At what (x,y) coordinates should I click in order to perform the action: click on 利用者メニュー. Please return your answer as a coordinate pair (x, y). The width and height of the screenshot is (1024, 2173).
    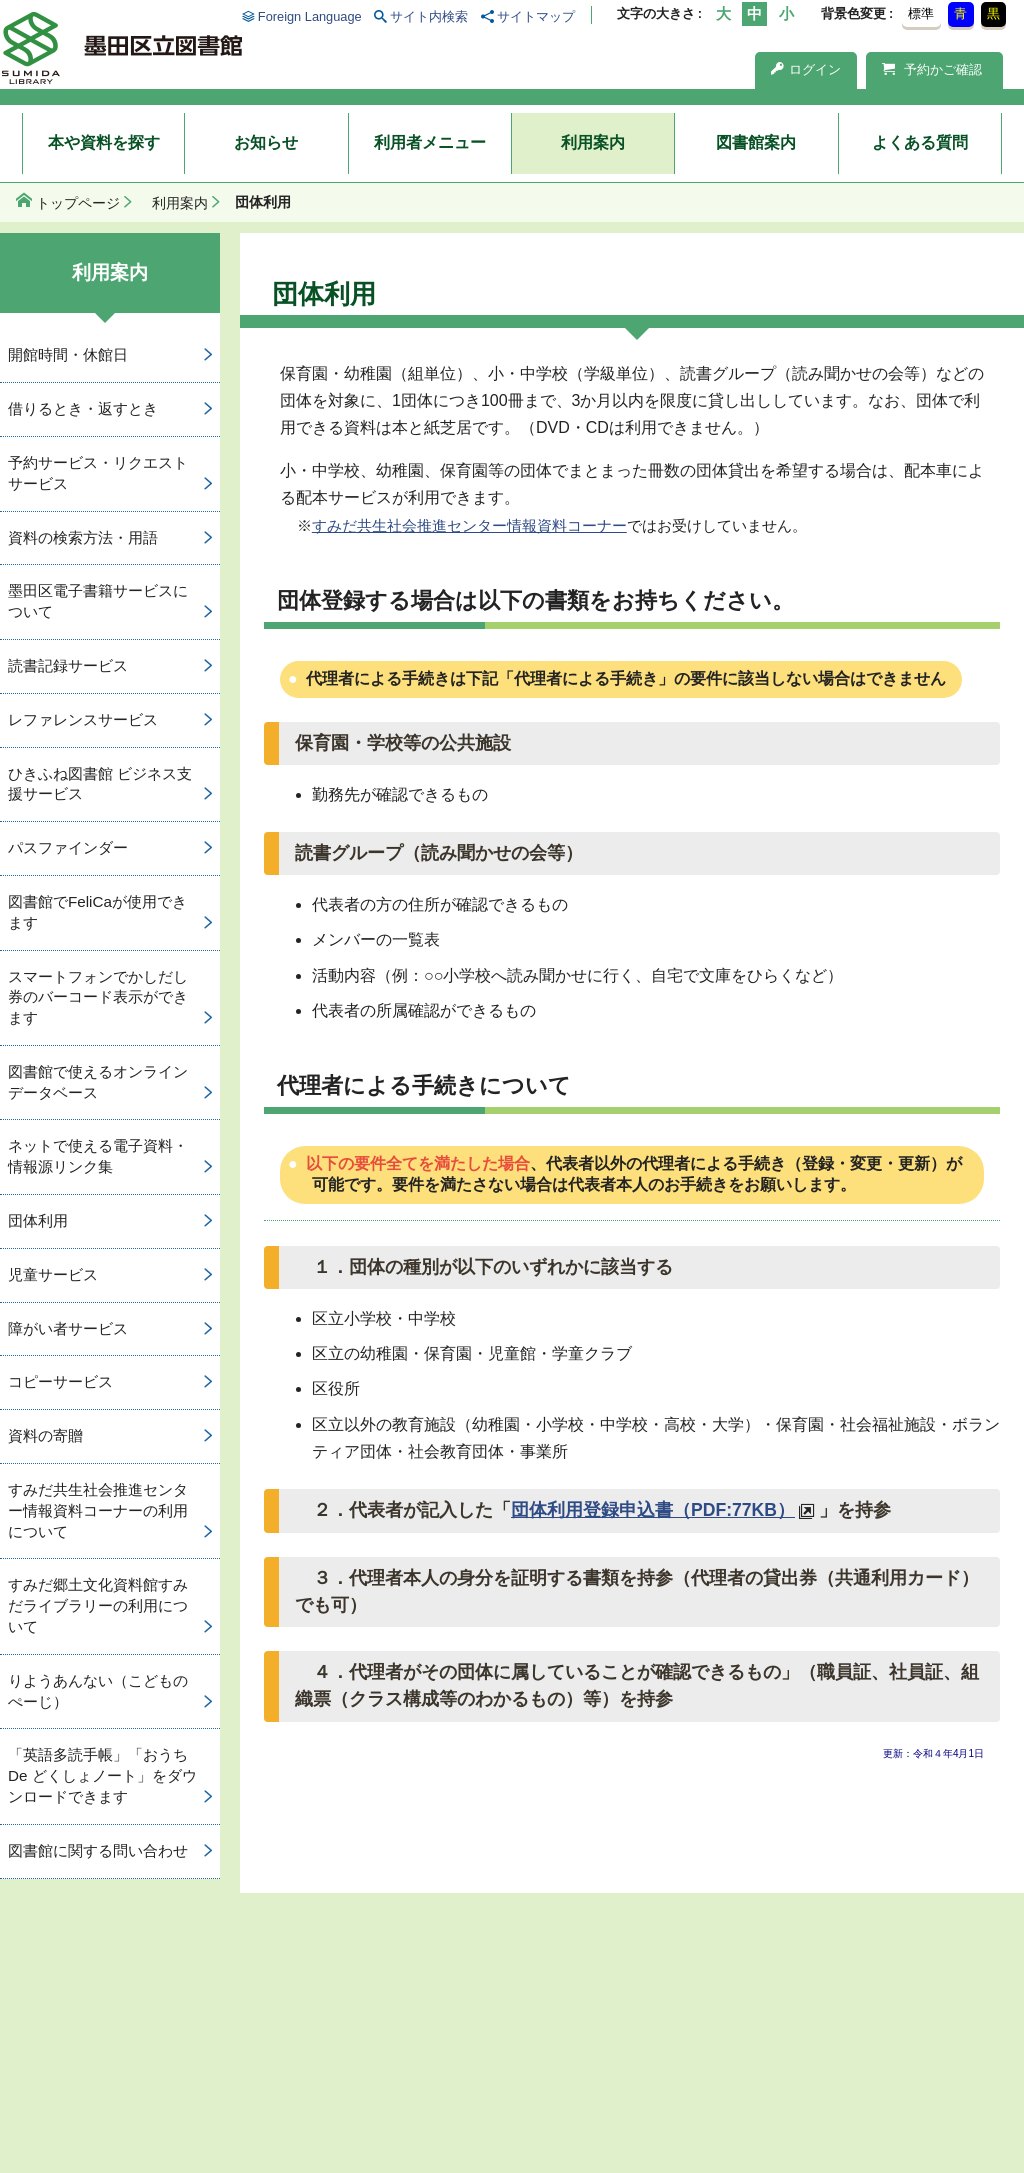
    Looking at the image, I should click on (430, 142).